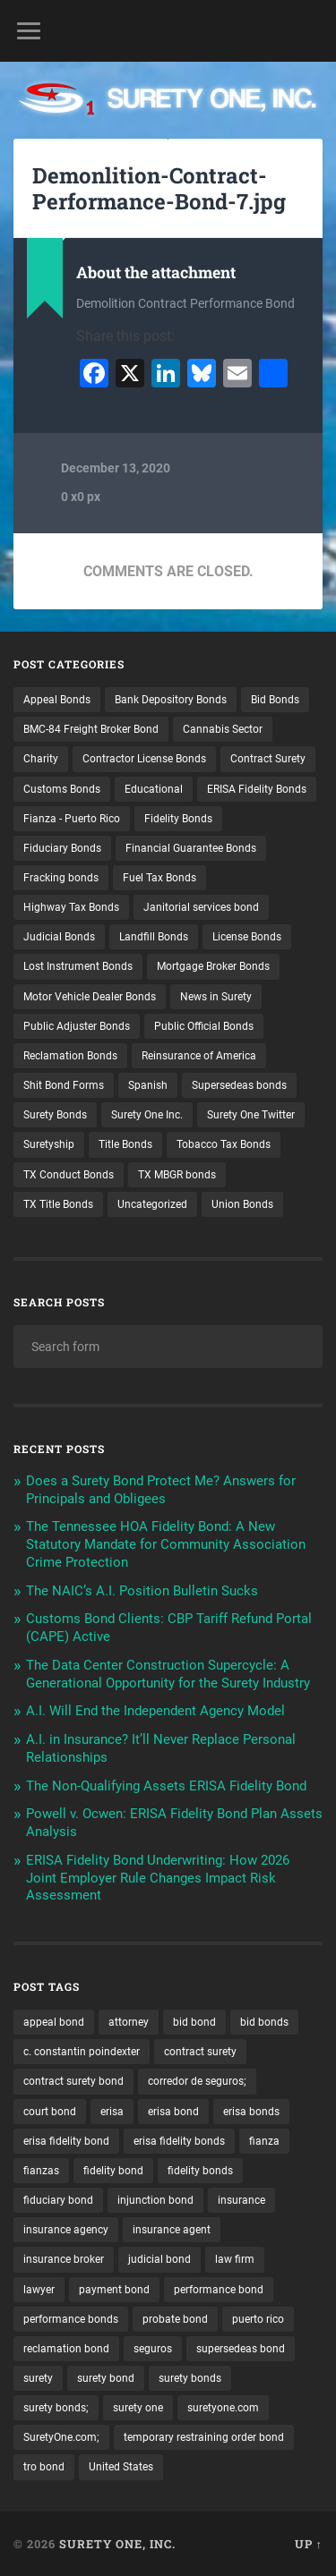  I want to click on injunction bond [injunction bond (17 items)], so click(155, 2200).